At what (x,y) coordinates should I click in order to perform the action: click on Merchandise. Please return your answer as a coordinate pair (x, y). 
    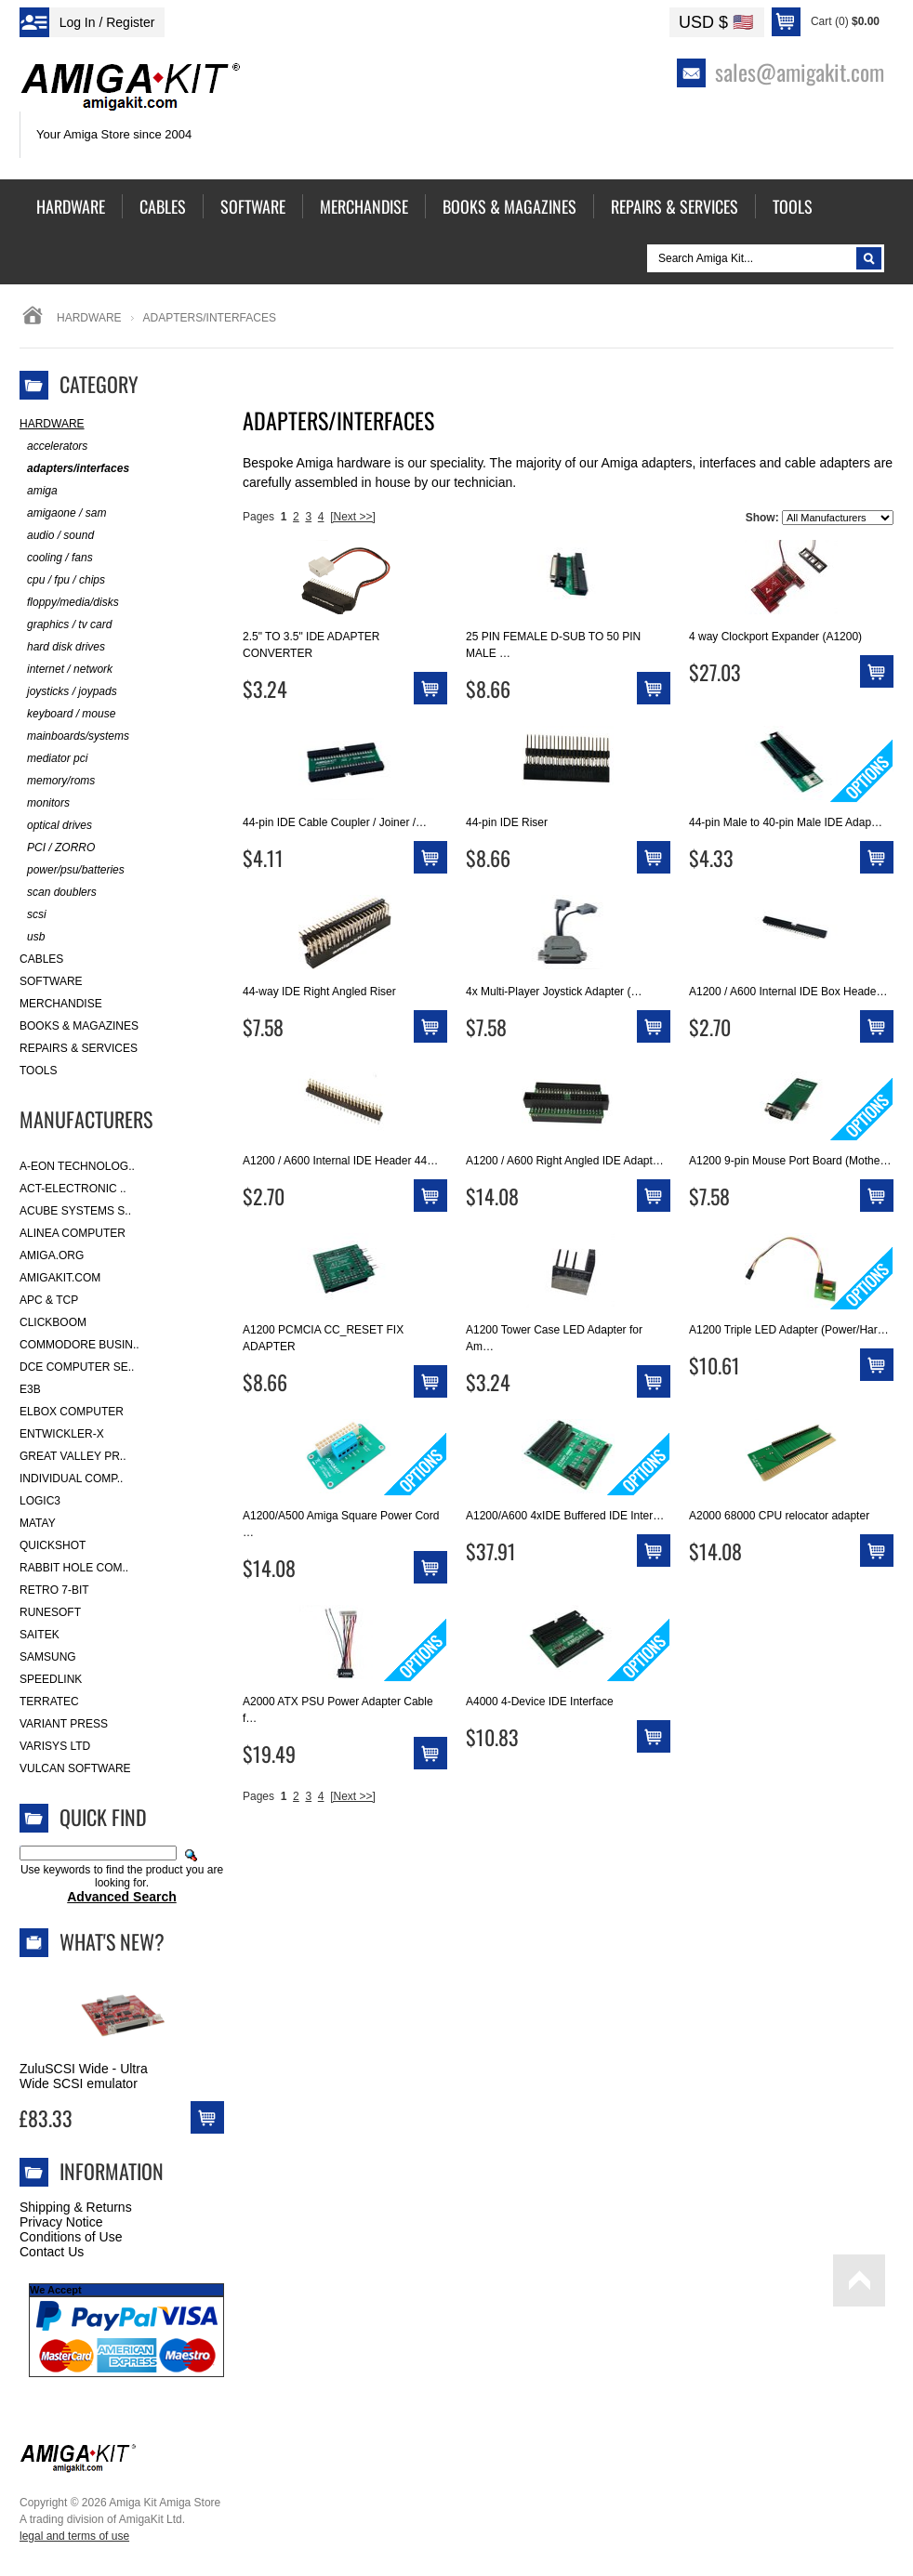
    Looking at the image, I should click on (61, 1003).